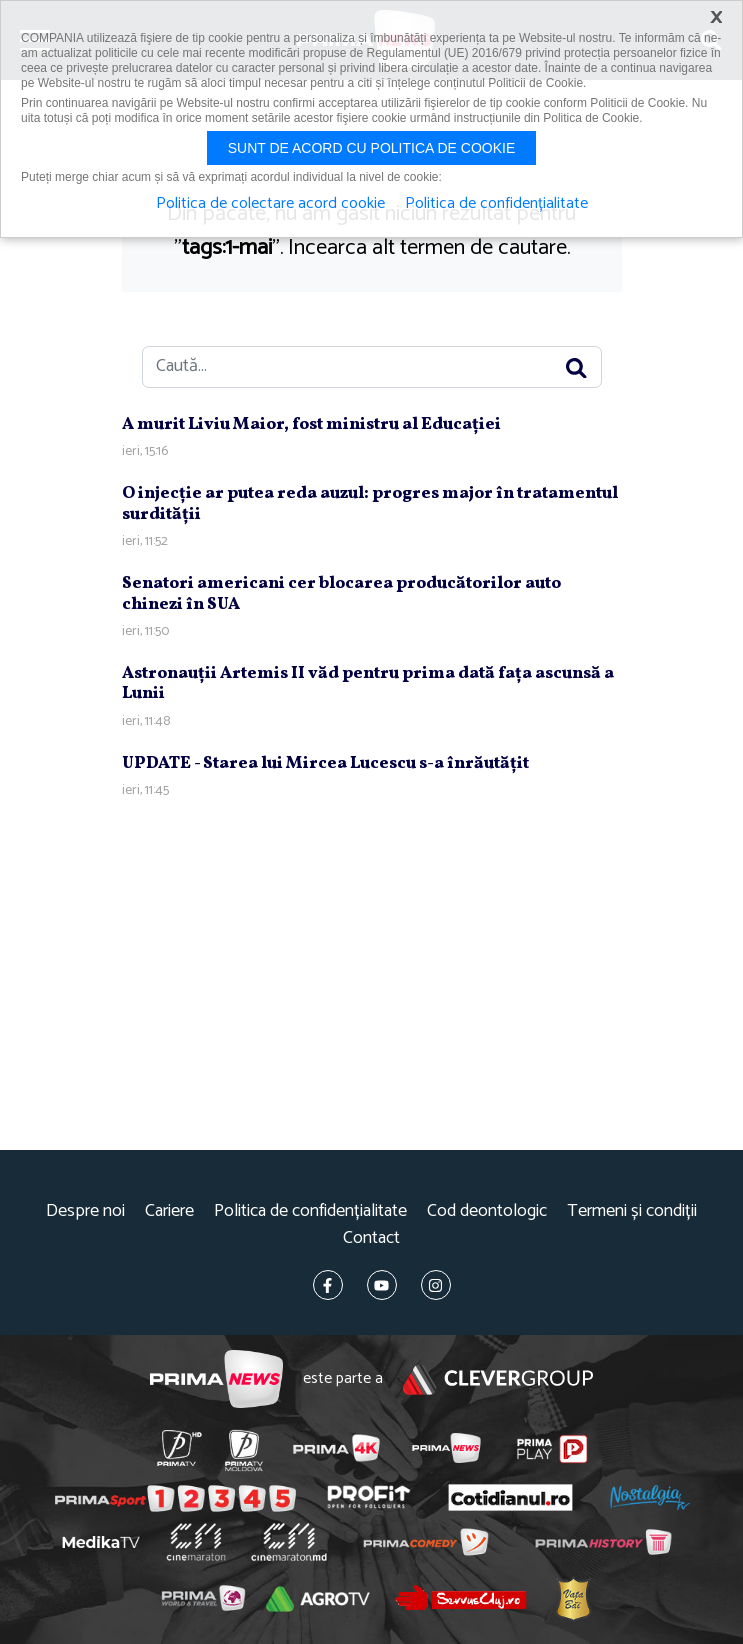  What do you see at coordinates (85, 1211) in the screenshot?
I see `Despre noi` at bounding box center [85, 1211].